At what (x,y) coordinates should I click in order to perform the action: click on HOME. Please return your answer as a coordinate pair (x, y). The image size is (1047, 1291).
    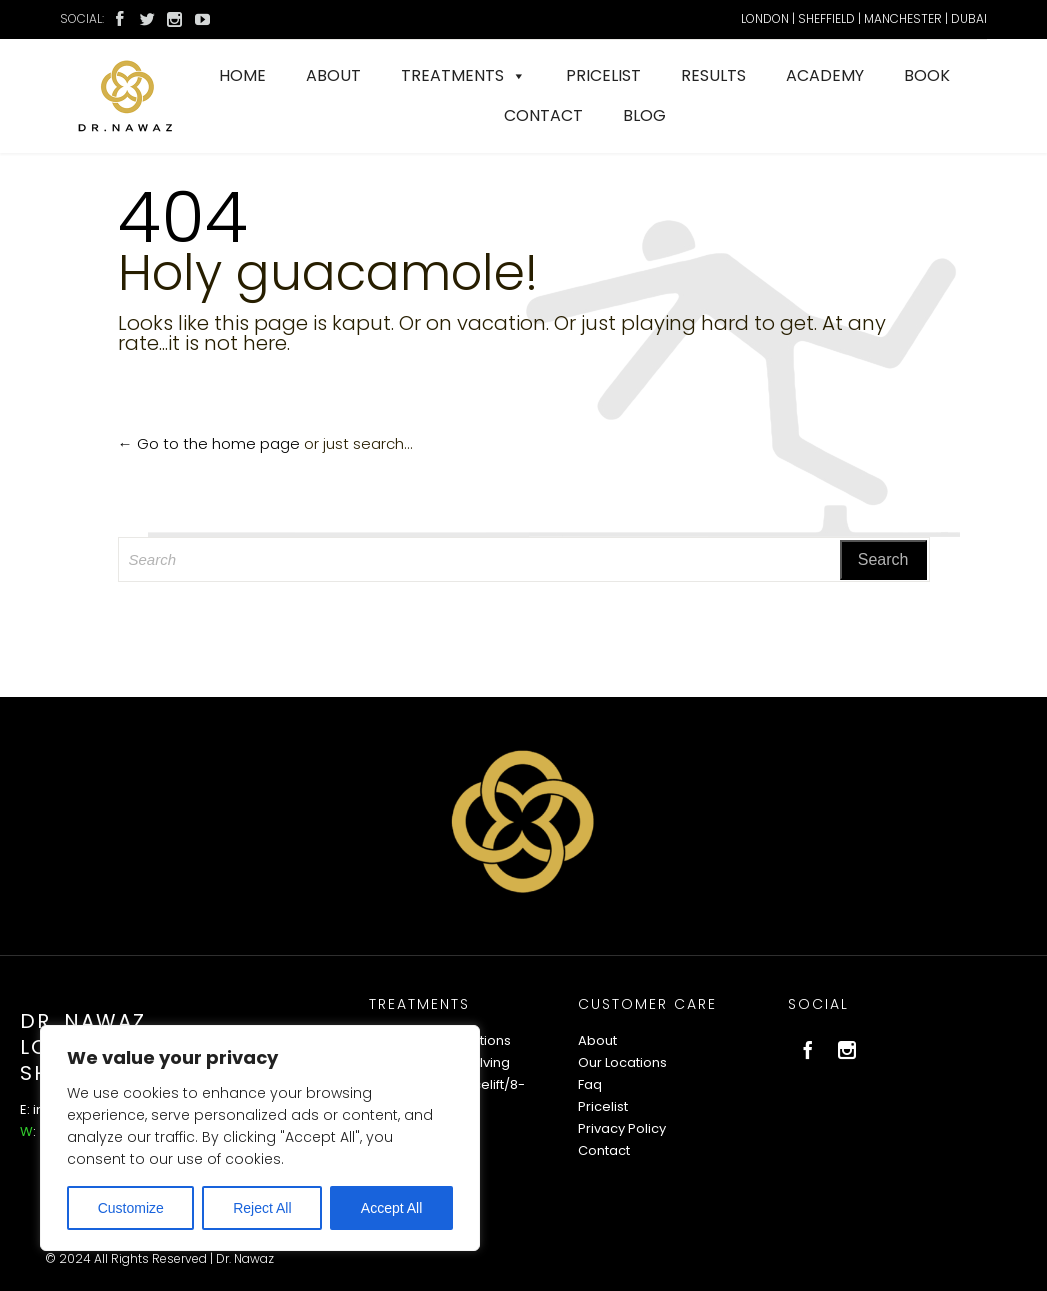
    Looking at the image, I should click on (242, 75).